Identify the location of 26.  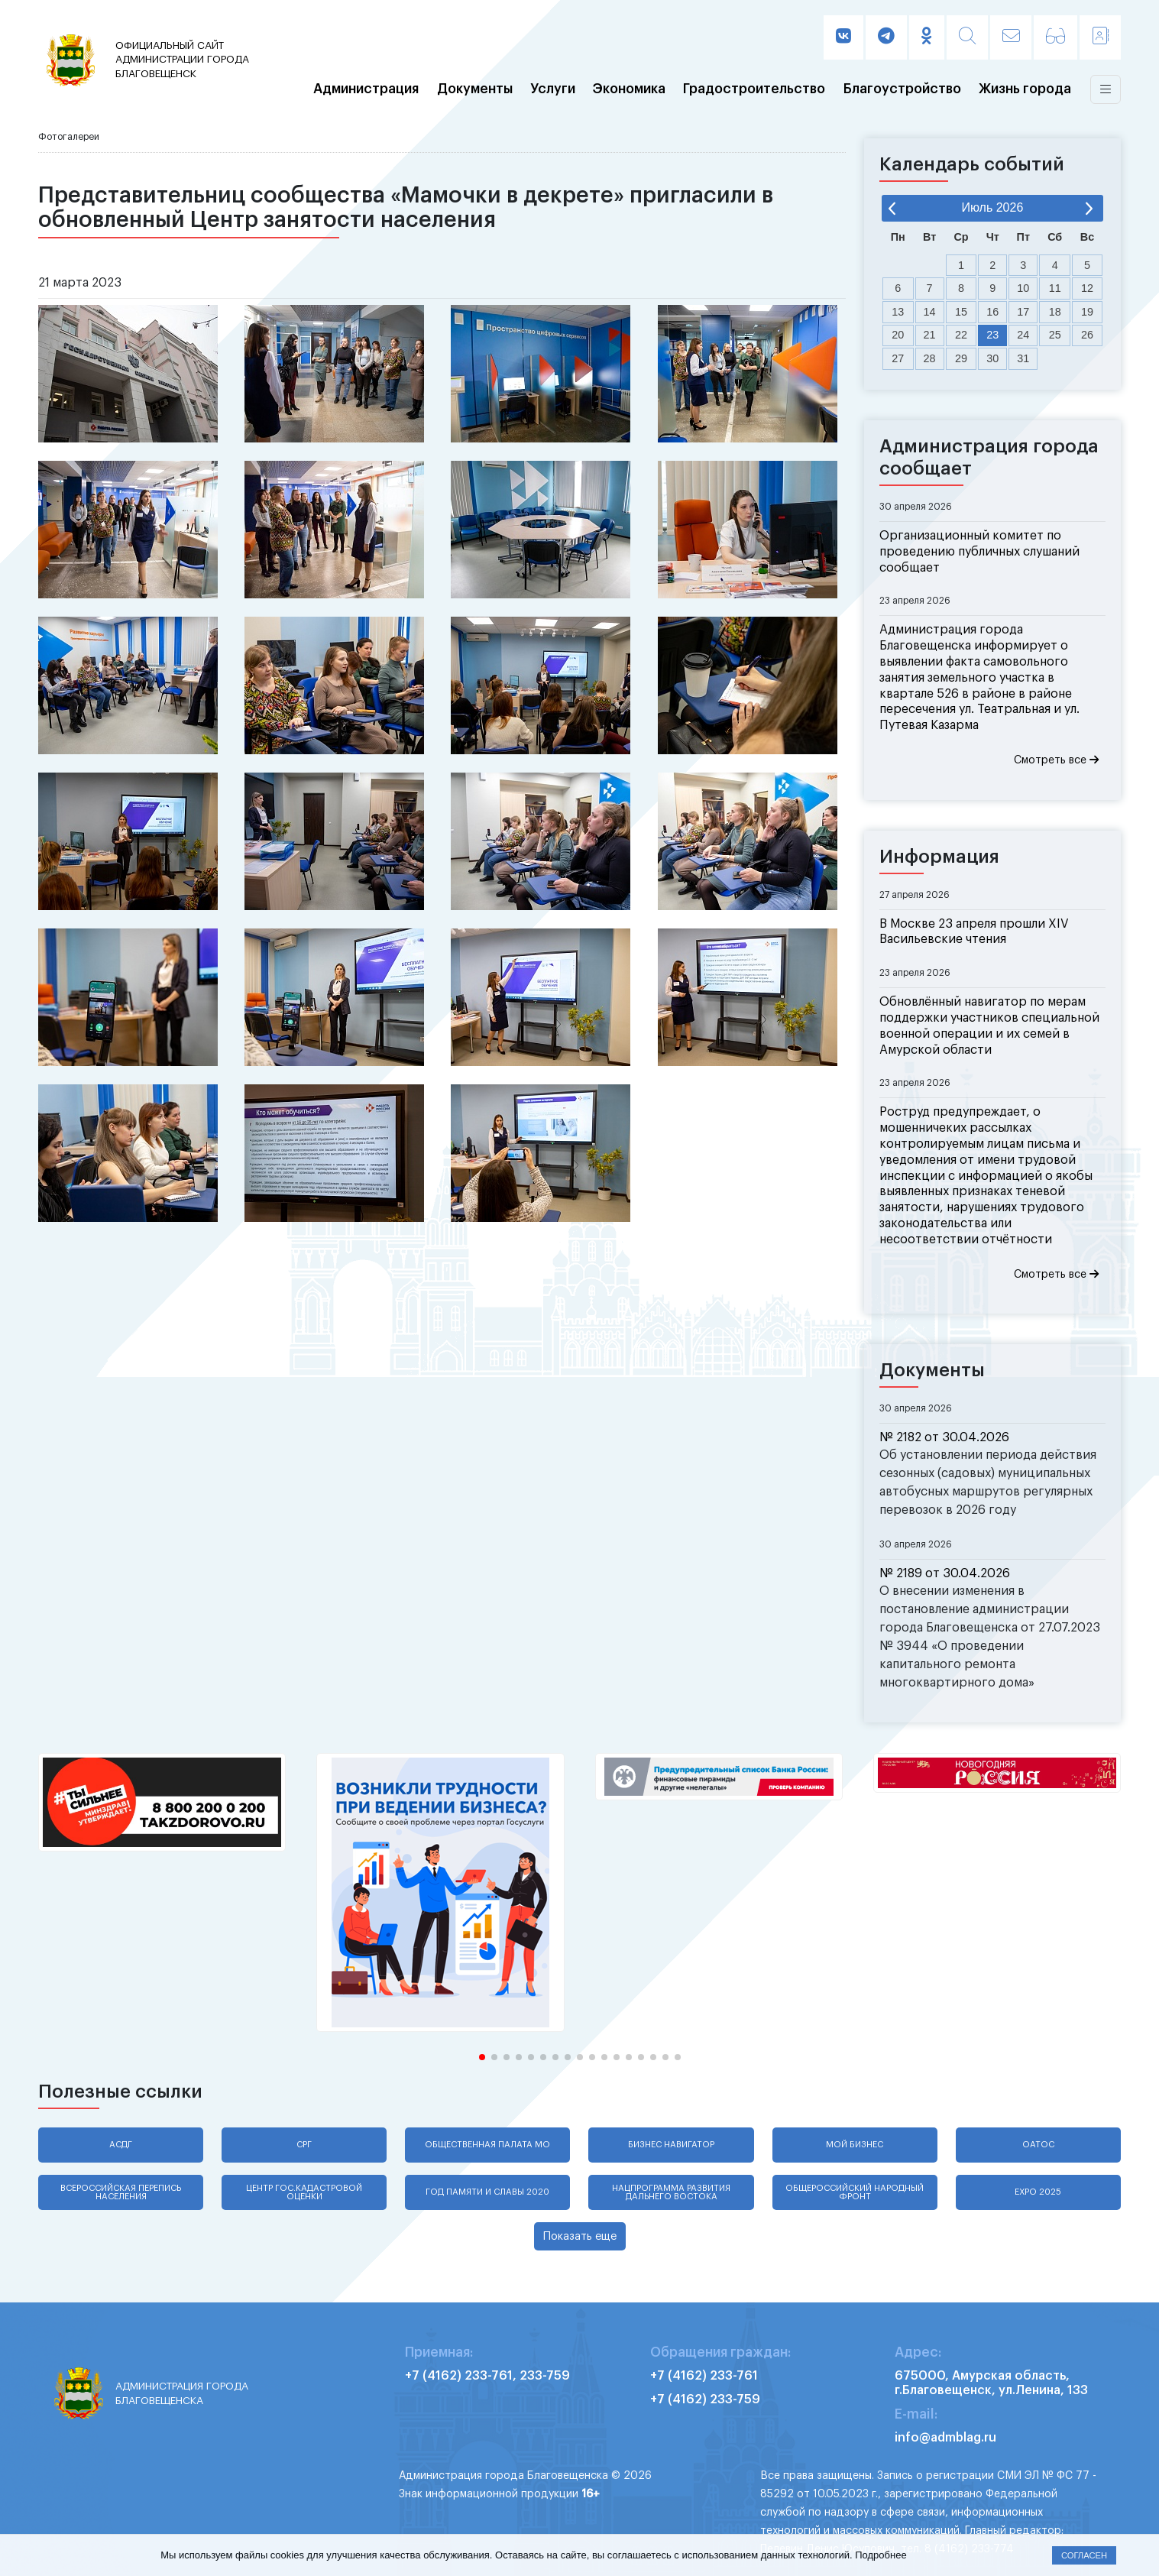
(1087, 335).